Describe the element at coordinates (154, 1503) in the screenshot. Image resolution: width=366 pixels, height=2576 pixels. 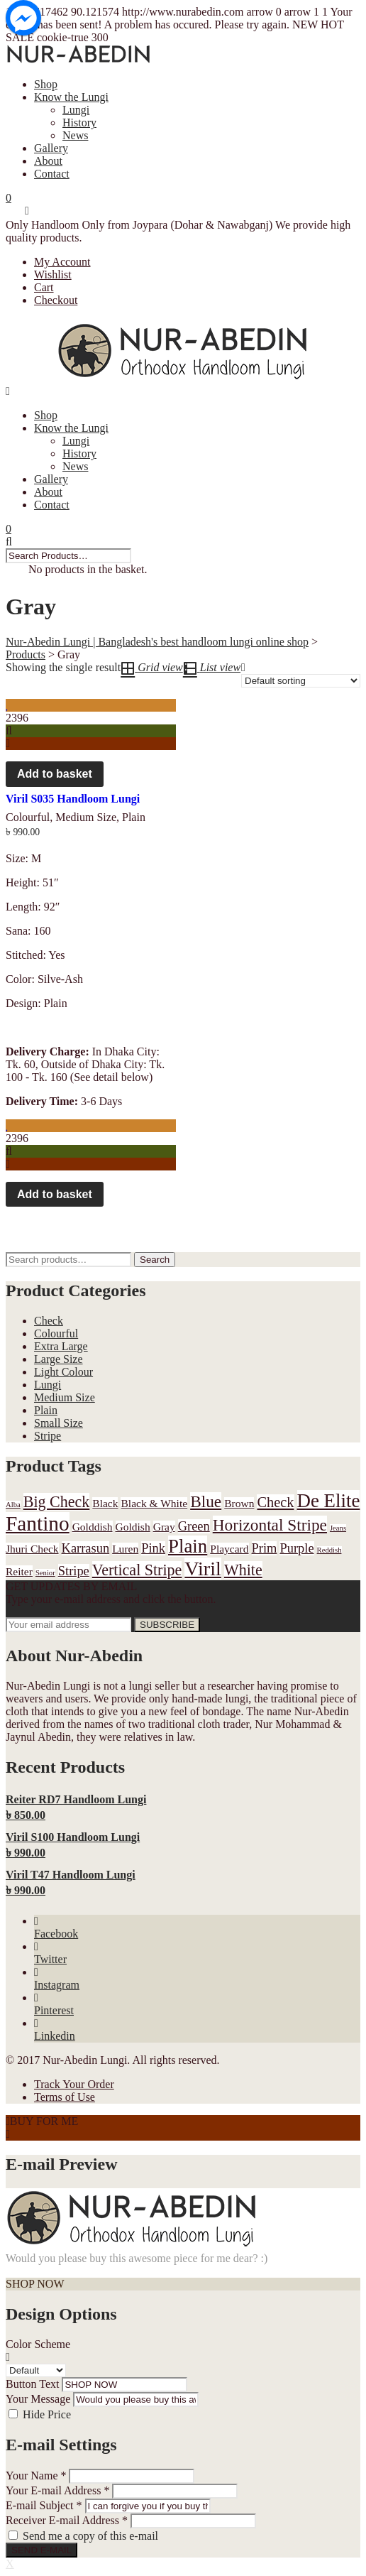
I see `Black & White [Black & White (1 product)]` at that location.